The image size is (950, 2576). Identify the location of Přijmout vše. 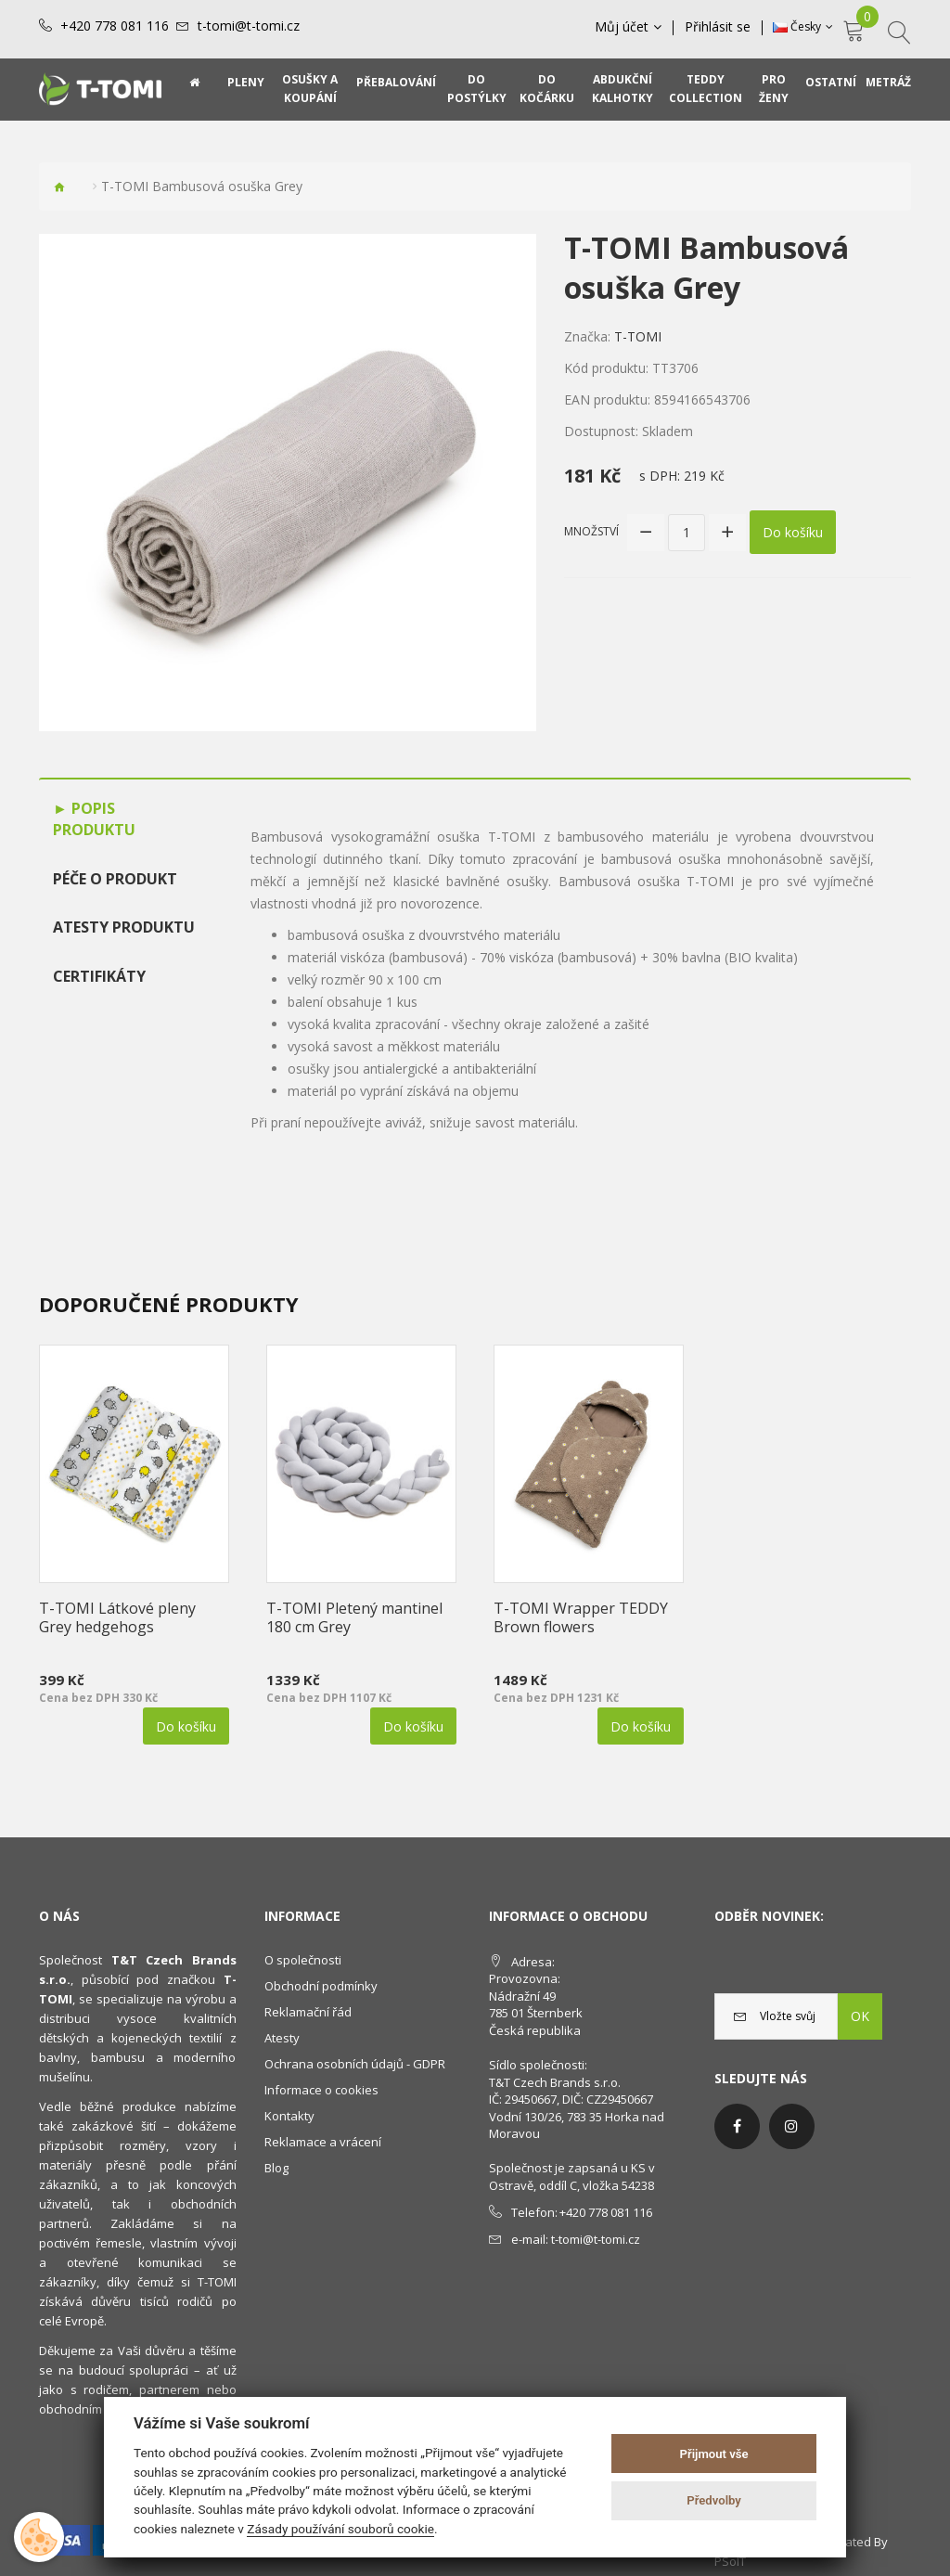
(714, 2454).